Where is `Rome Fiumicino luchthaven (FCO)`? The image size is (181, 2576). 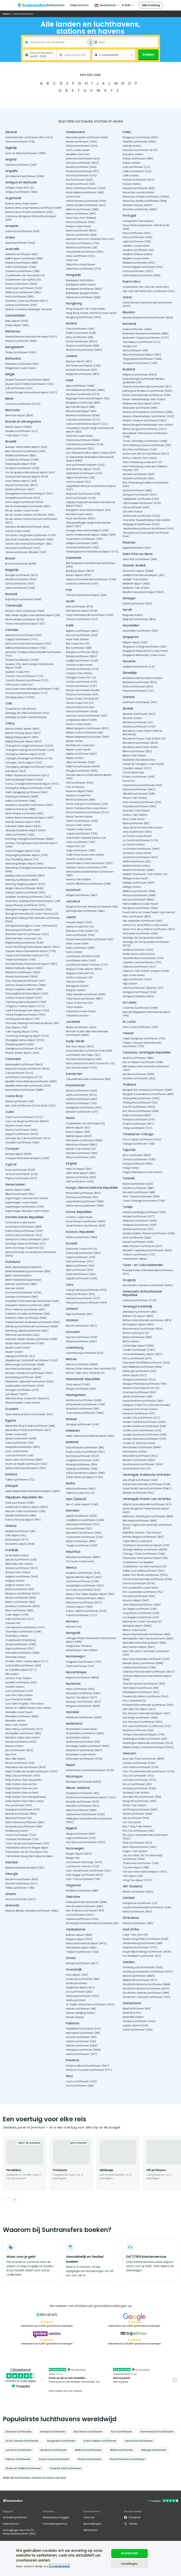 Rome Fiumicino luchthaven (FCO) is located at coordinates (87, 812).